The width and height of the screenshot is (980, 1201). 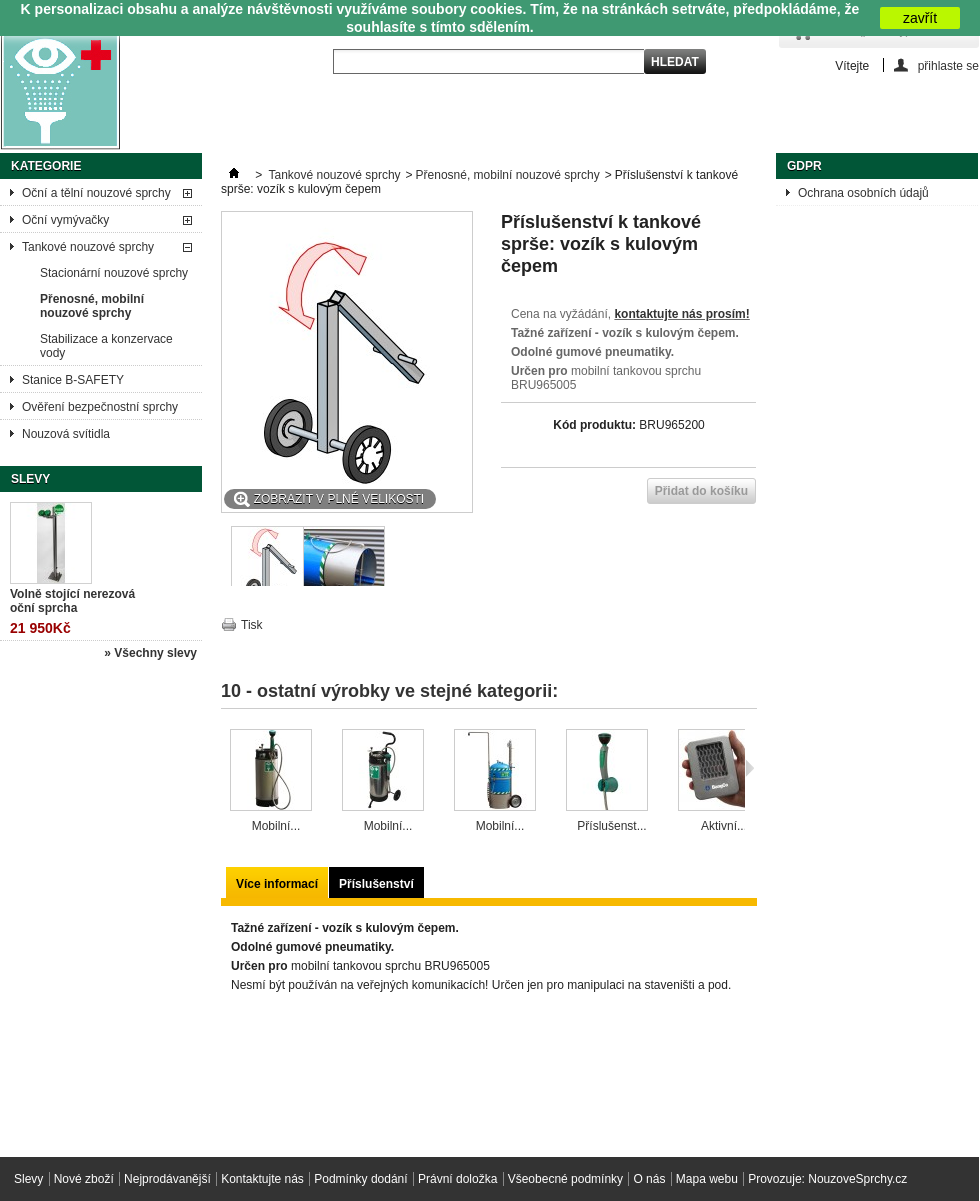 I want to click on Volně stojící nerezová oční sprcha, so click(x=72, y=601).